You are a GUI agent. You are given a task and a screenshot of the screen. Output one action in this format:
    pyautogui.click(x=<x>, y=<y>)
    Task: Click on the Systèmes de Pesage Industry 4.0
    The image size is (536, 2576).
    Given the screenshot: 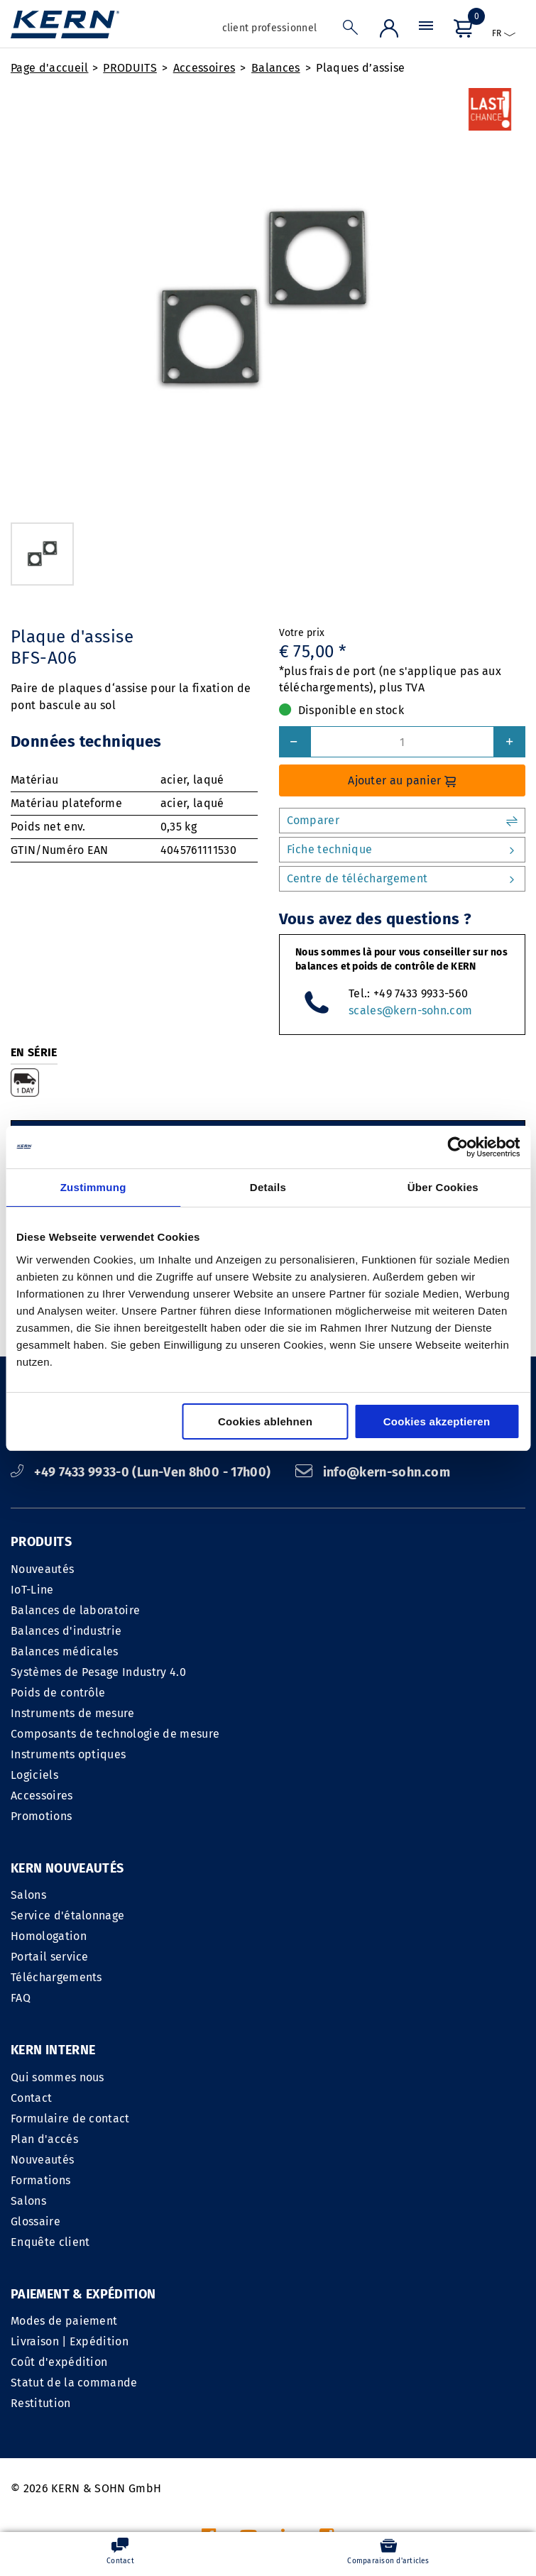 What is the action you would take?
    pyautogui.click(x=98, y=1672)
    